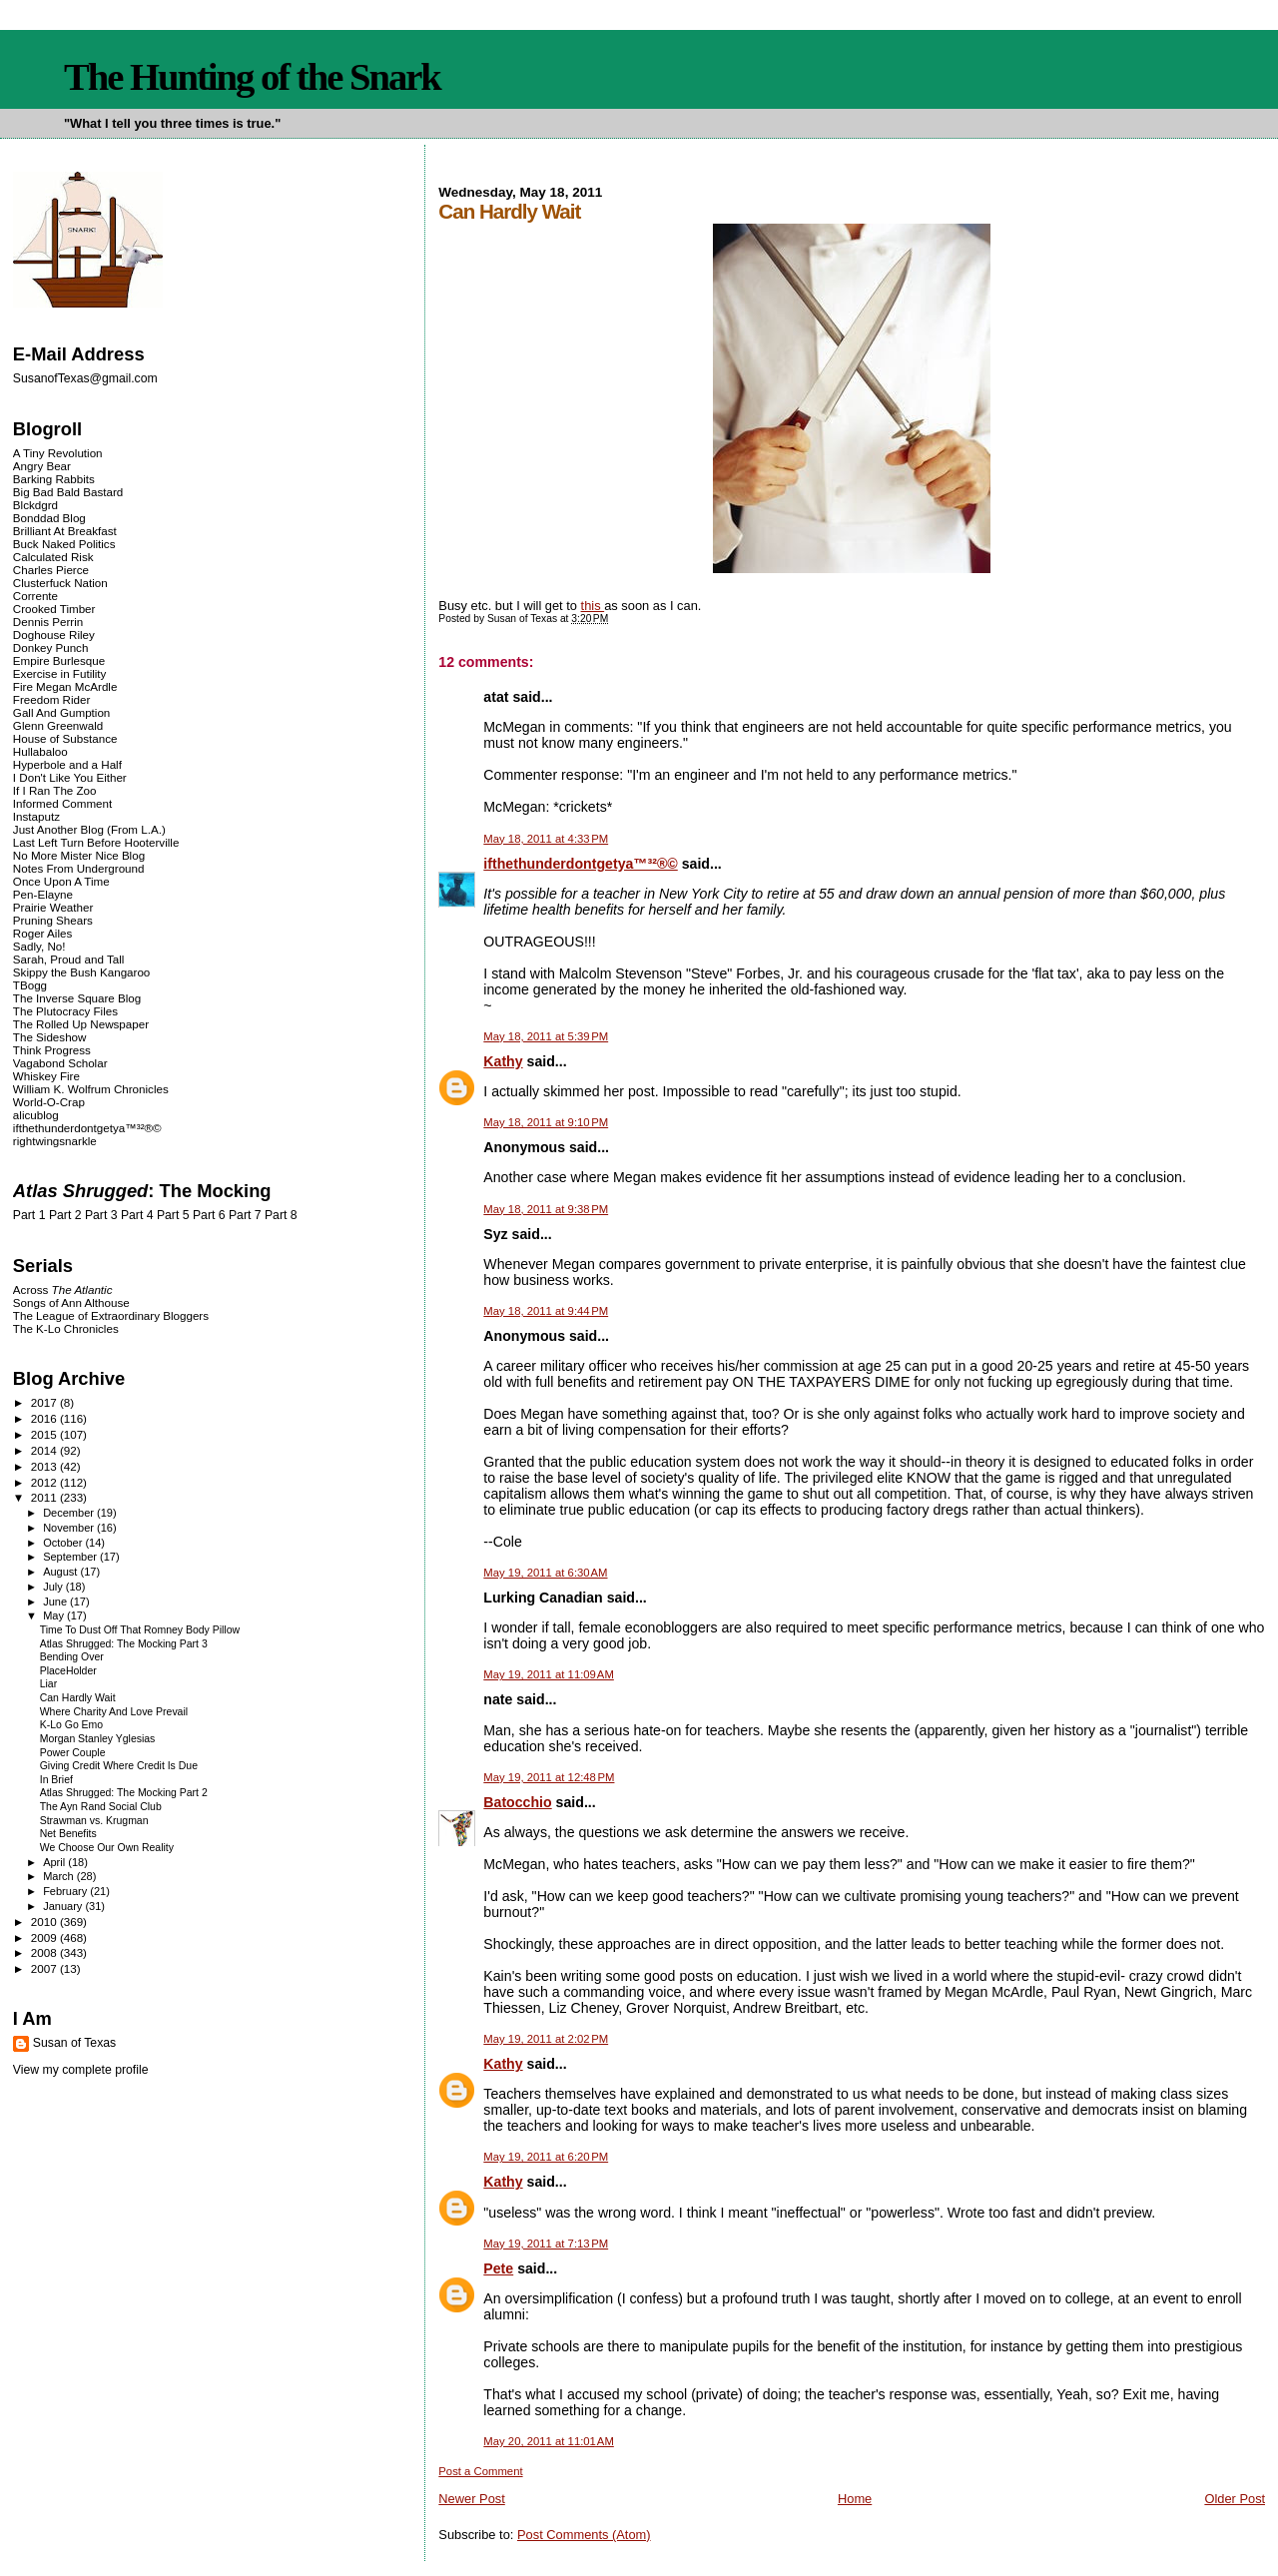  What do you see at coordinates (65, 1215) in the screenshot?
I see `Part 2` at bounding box center [65, 1215].